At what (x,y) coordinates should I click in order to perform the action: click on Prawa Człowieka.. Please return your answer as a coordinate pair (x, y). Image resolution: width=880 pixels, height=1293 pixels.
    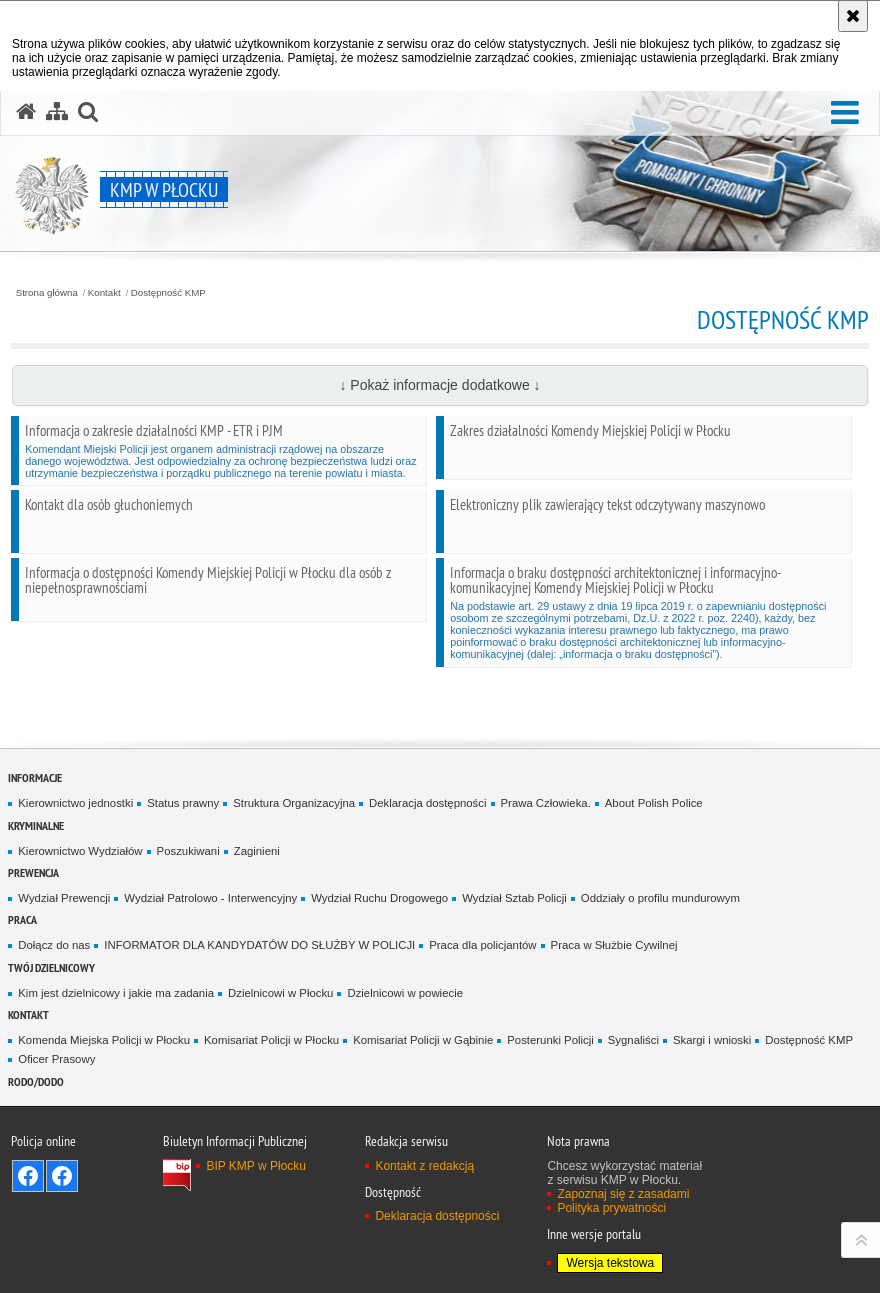
    Looking at the image, I should click on (546, 803).